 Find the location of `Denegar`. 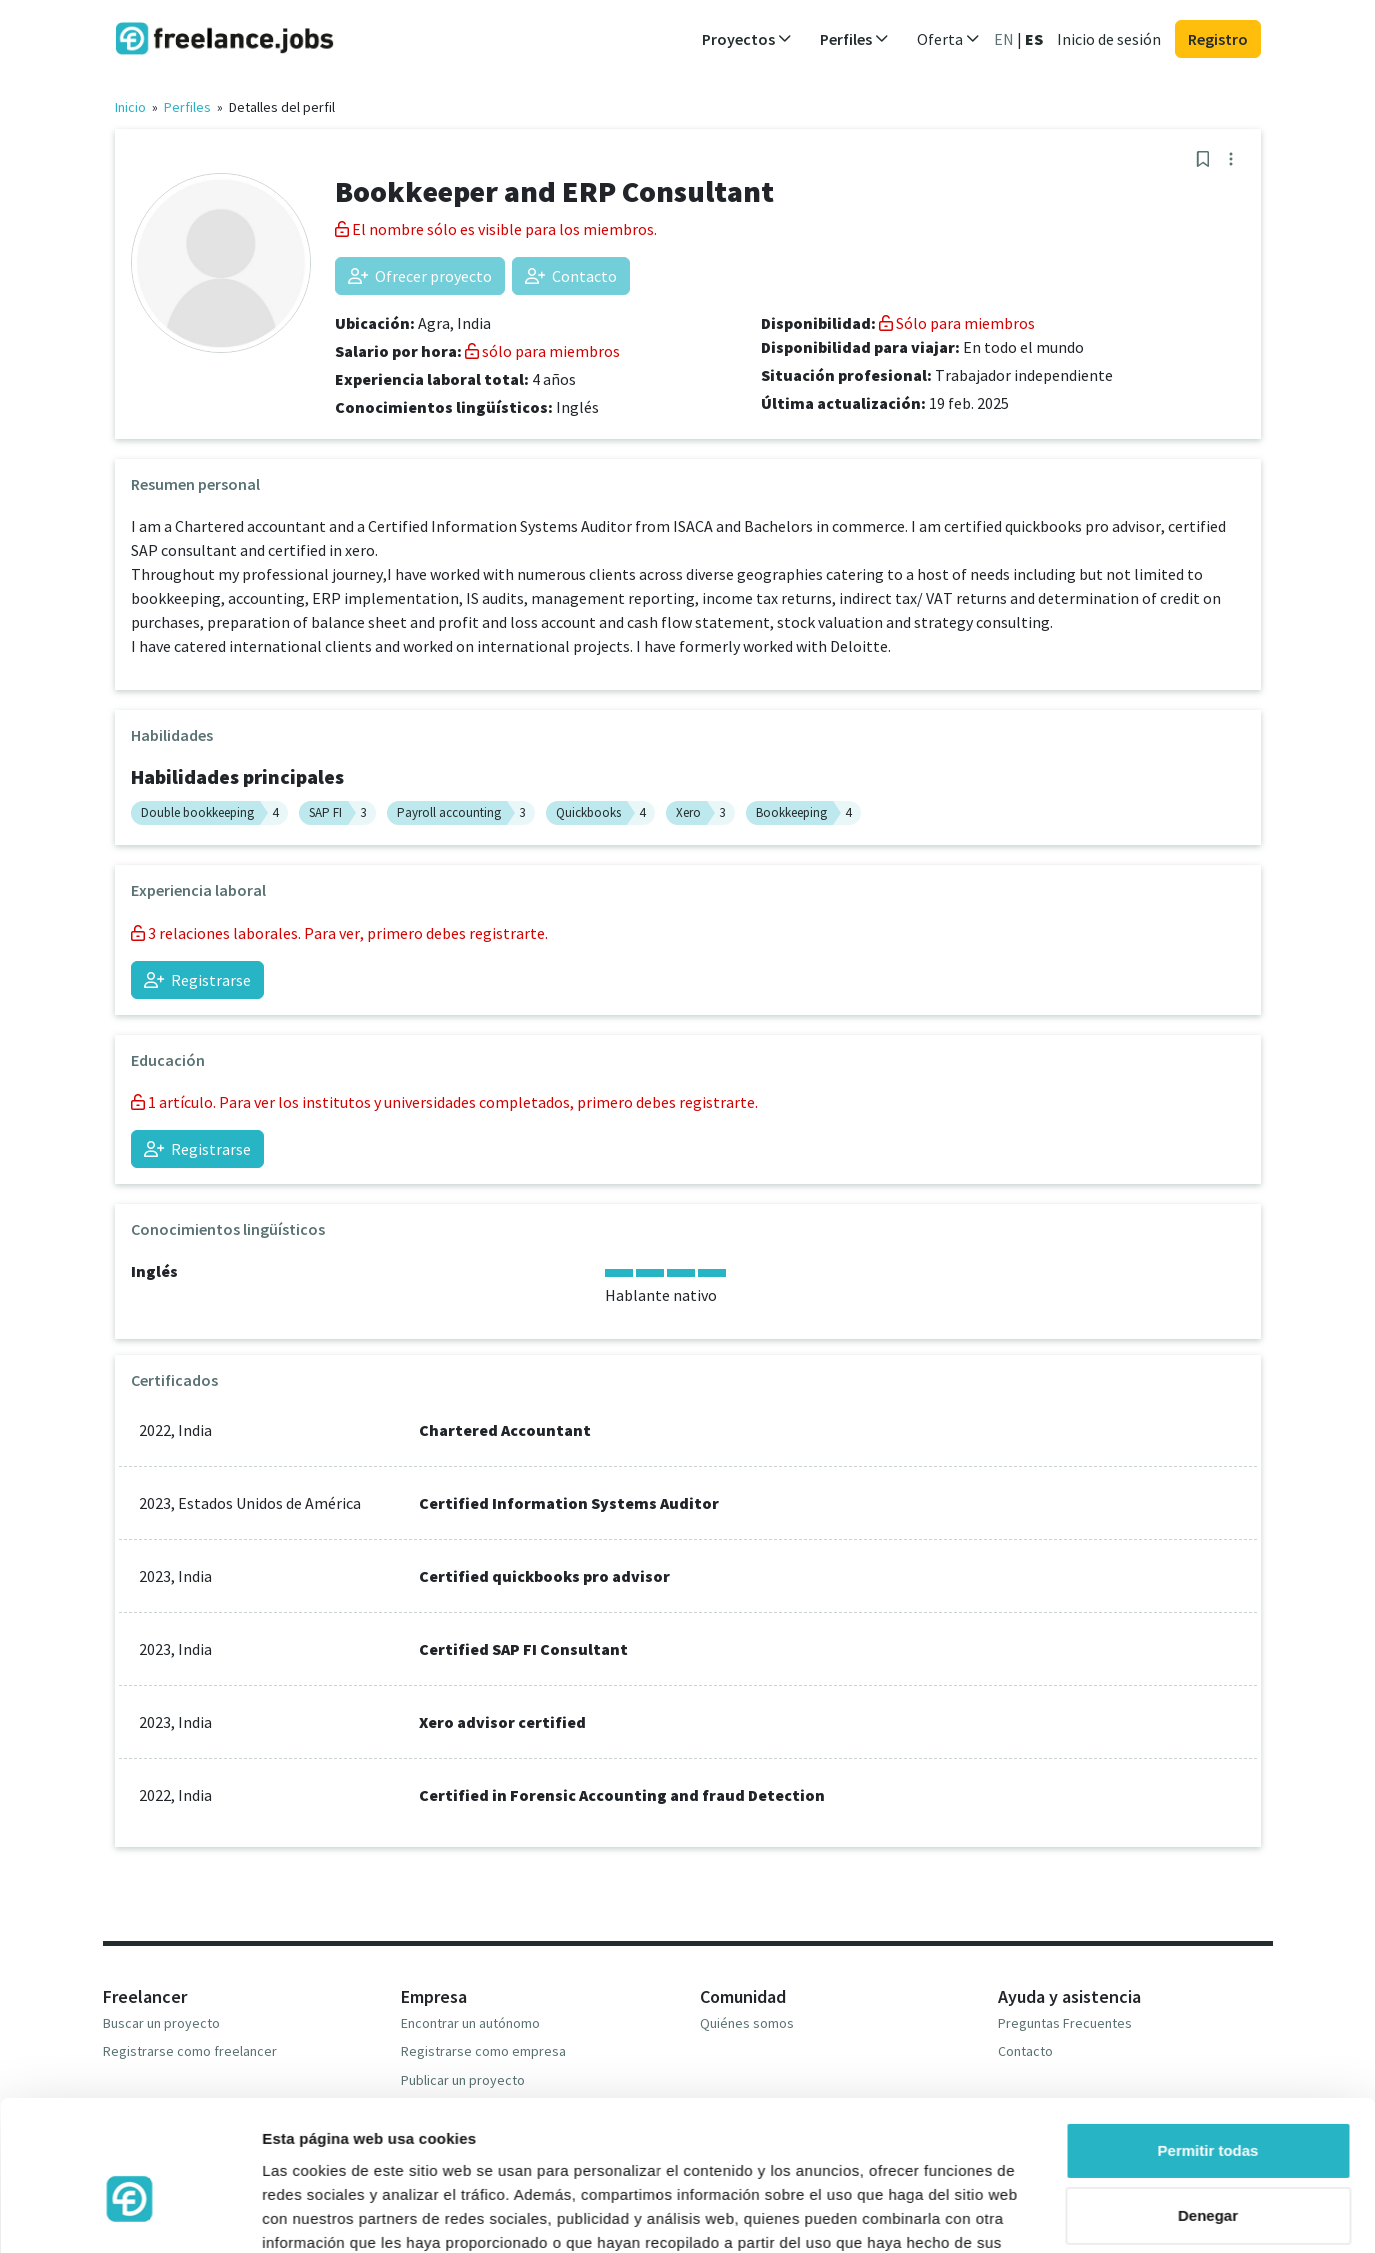

Denegar is located at coordinates (1208, 2107).